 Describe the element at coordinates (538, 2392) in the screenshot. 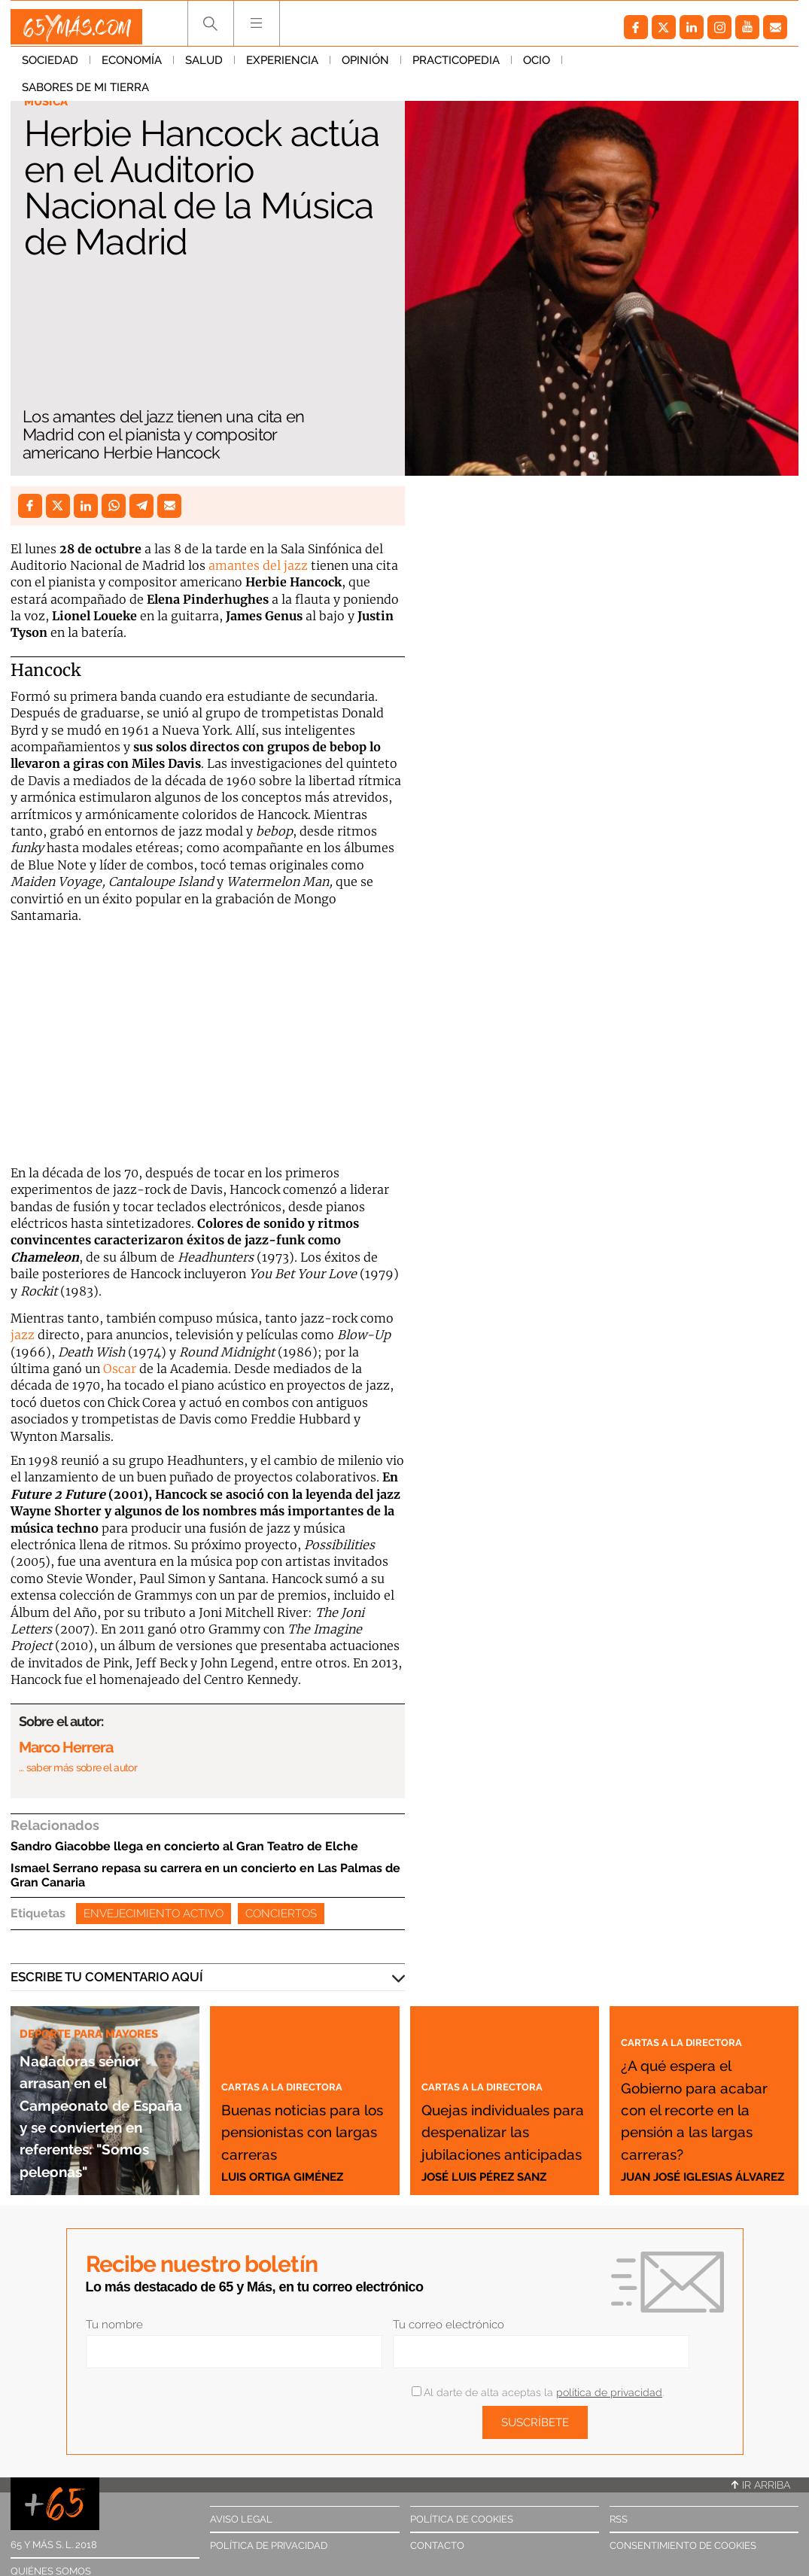

I see `Al darte de alta aceptas la .` at that location.